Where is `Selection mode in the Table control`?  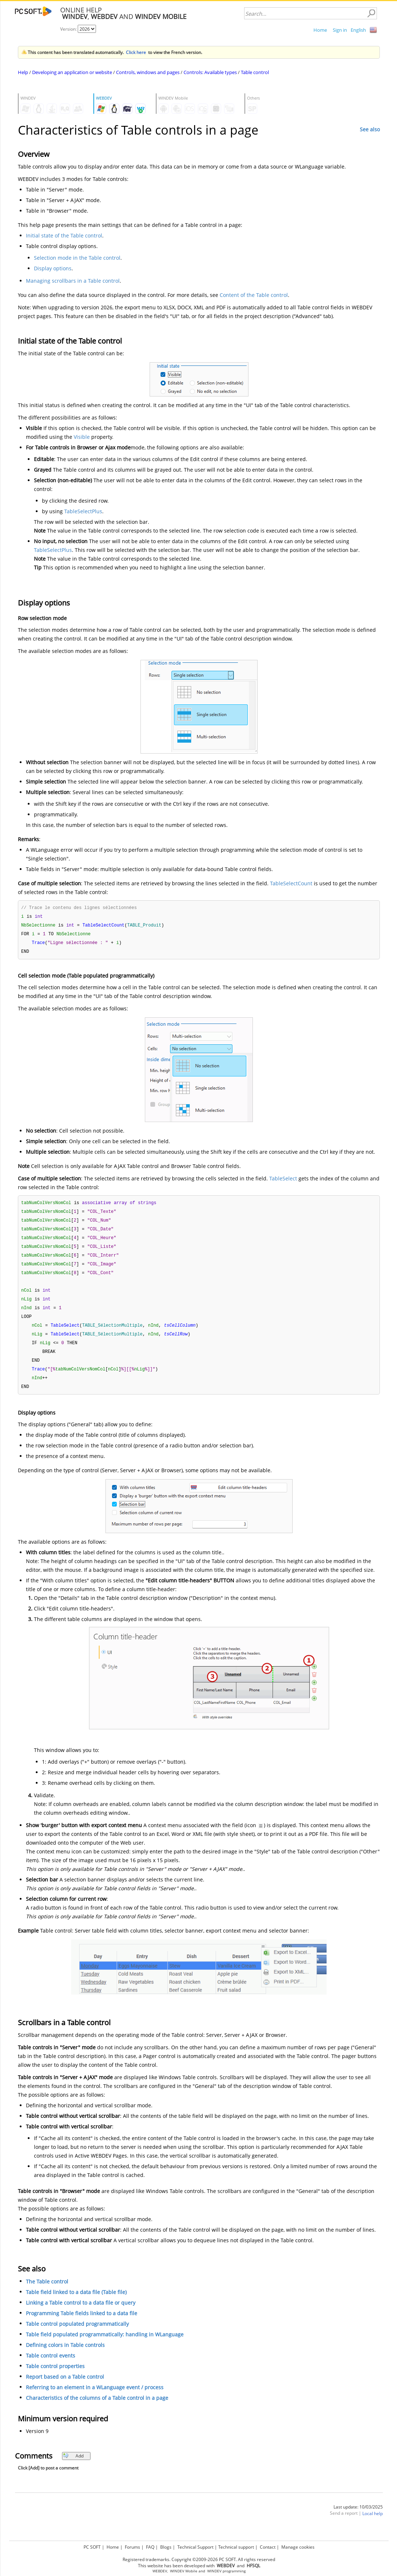 Selection mode in the Table control is located at coordinates (77, 257).